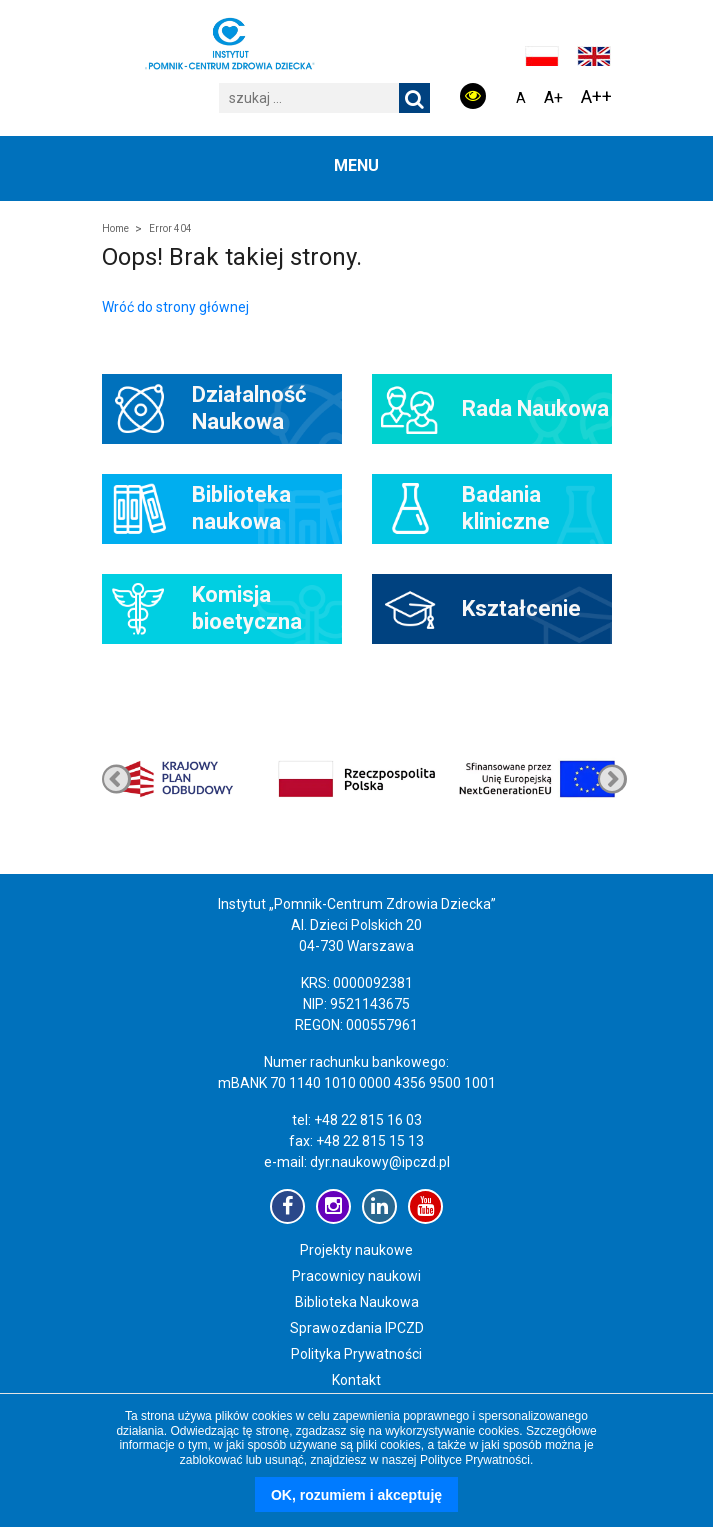 The height and width of the screenshot is (1527, 713). Describe the element at coordinates (357, 1302) in the screenshot. I see `Biblioteka Naukowa` at that location.